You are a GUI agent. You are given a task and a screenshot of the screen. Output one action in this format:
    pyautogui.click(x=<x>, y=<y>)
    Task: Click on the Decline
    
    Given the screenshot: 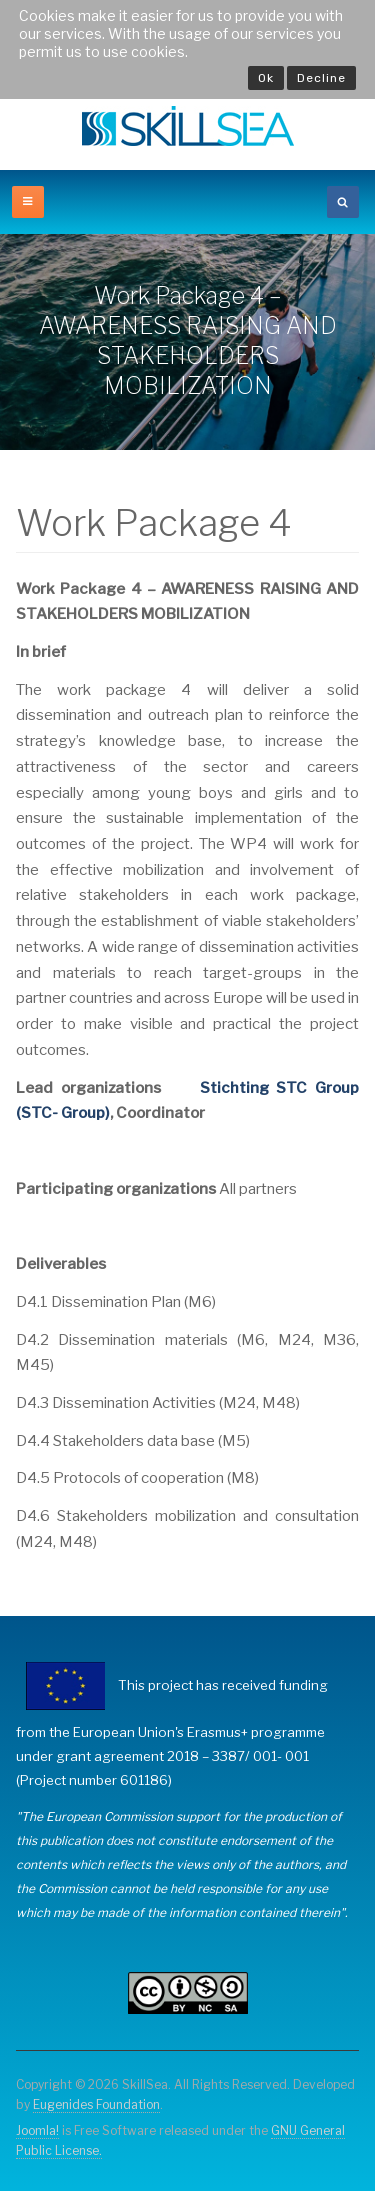 What is the action you would take?
    pyautogui.click(x=321, y=78)
    